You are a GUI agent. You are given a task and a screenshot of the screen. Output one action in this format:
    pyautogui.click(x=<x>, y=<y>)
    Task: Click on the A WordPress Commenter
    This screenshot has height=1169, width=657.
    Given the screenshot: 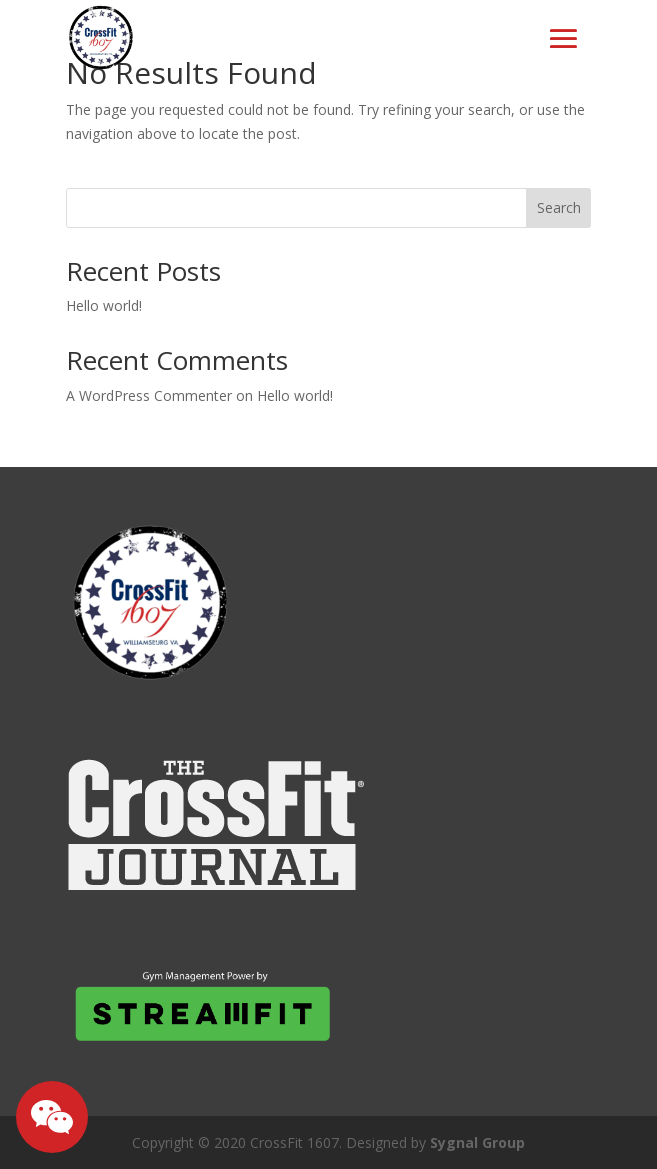 What is the action you would take?
    pyautogui.click(x=149, y=395)
    